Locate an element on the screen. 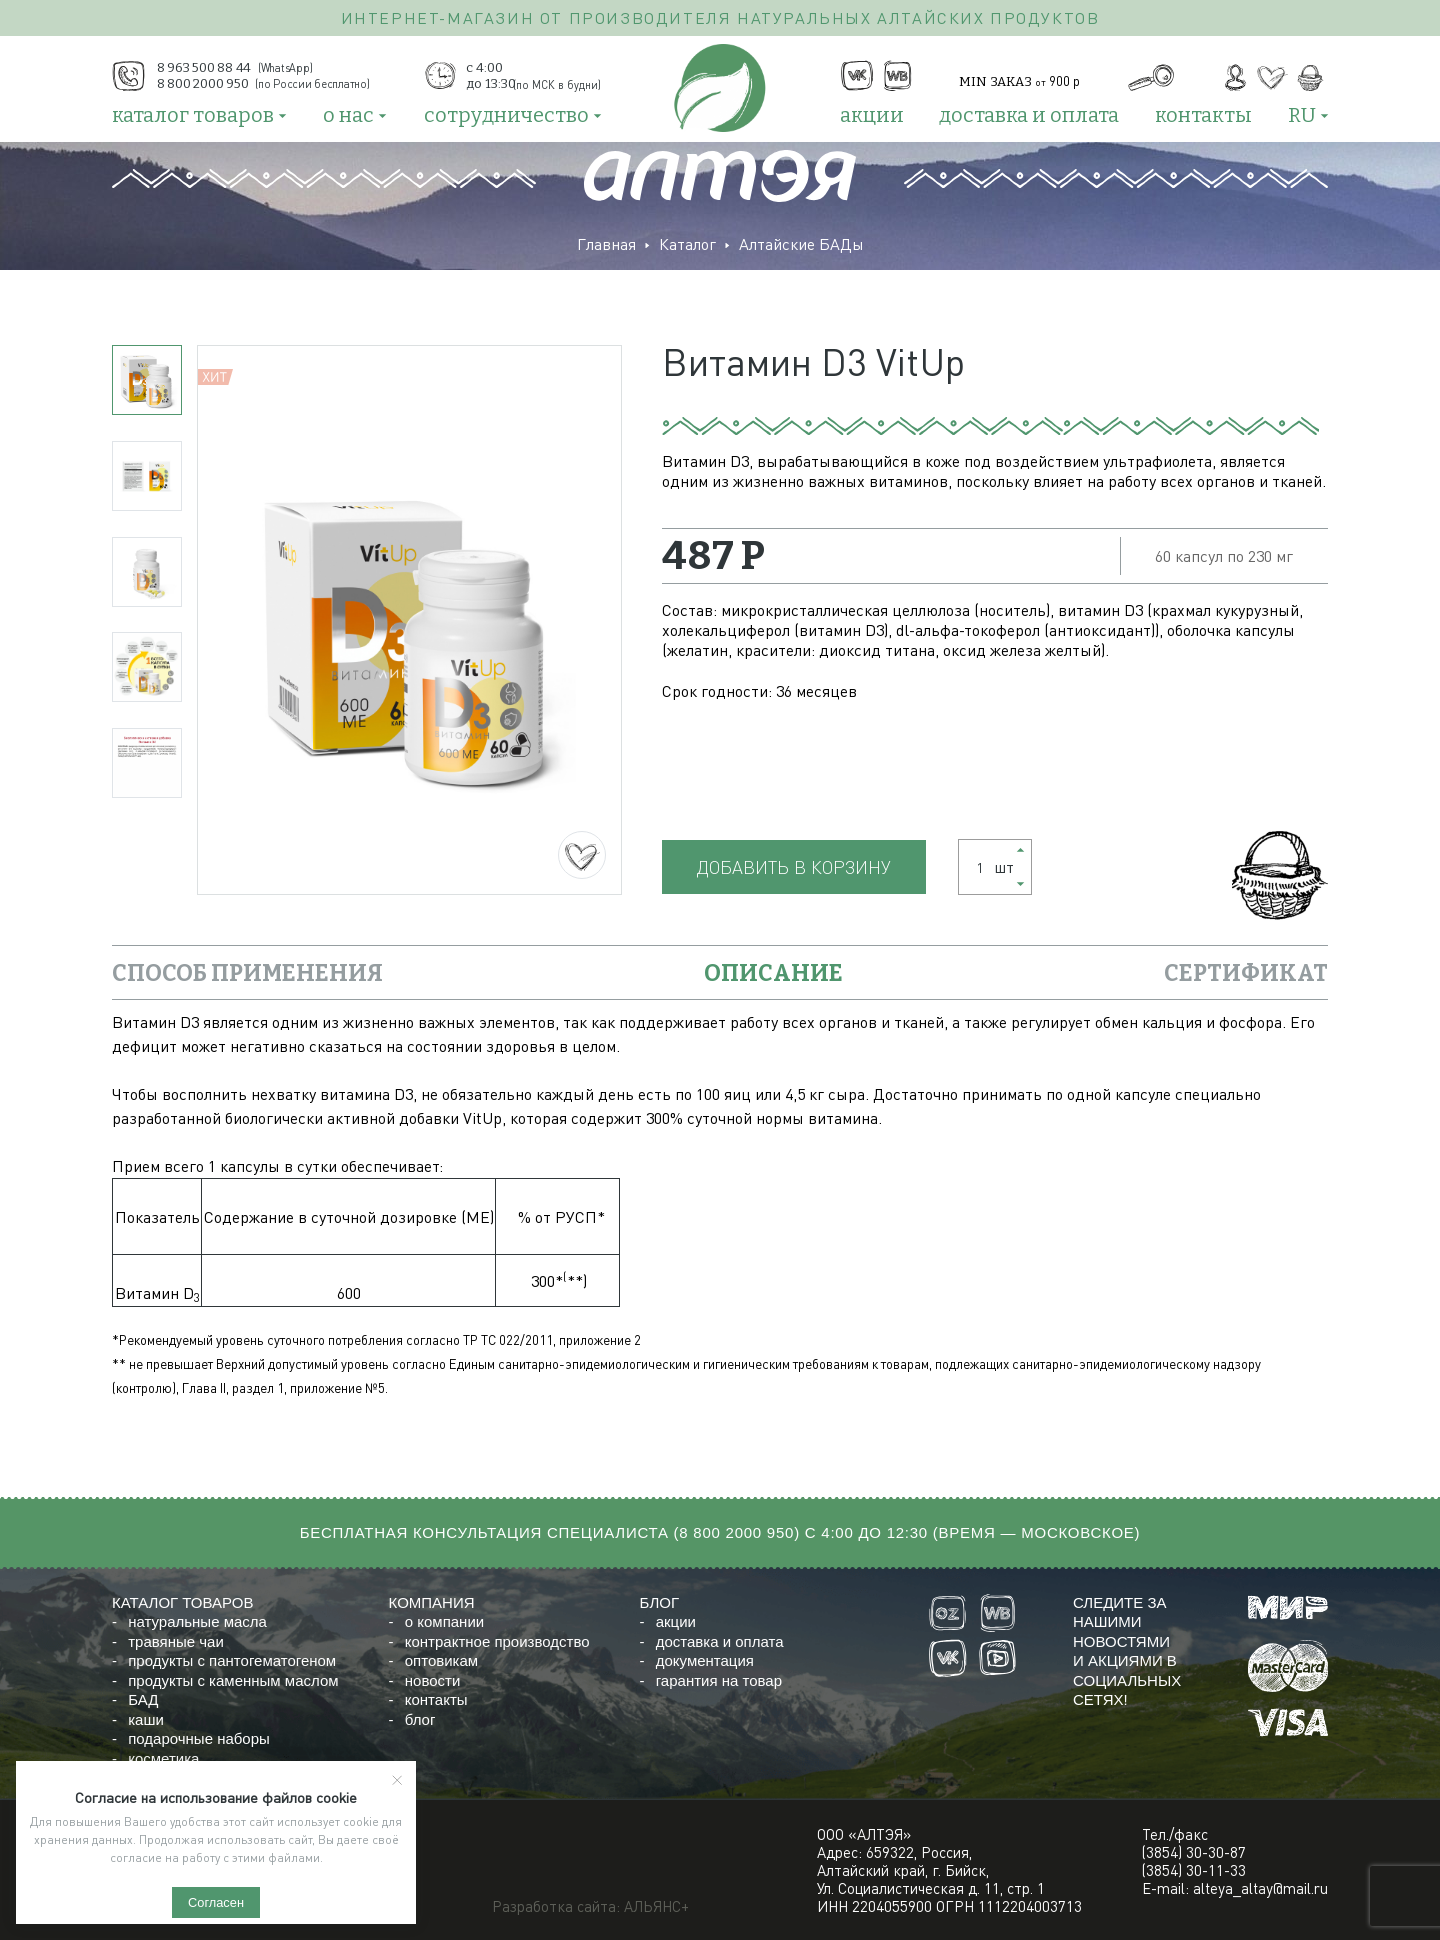 This screenshot has width=1440, height=1940. Алтайские БАДы is located at coordinates (801, 244).